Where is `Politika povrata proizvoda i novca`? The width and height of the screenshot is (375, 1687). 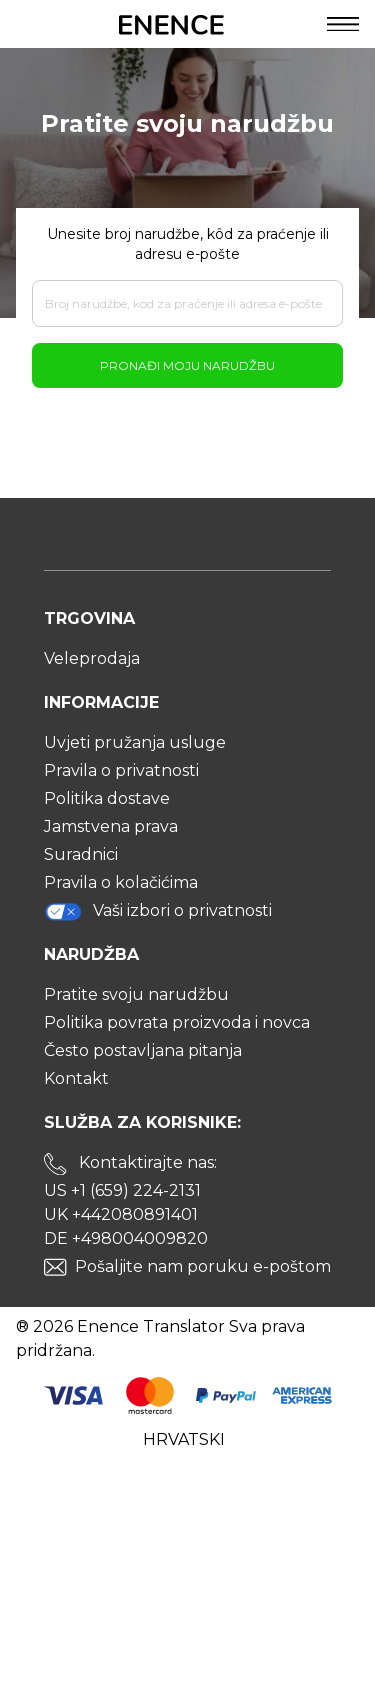 Politika povrata proizvoda i novca is located at coordinates (177, 1022).